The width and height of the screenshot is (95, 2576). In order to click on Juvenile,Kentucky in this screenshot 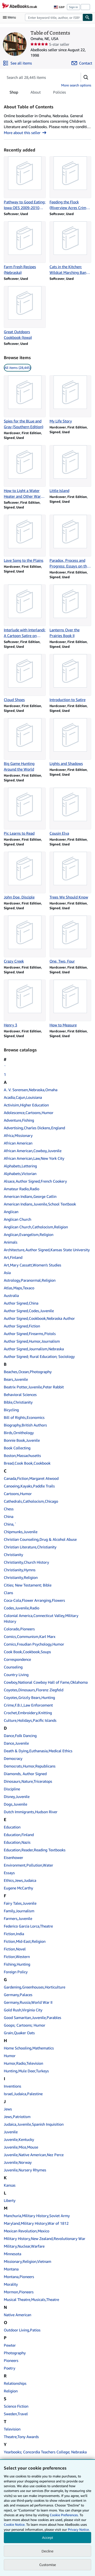, I will do `click(19, 2139)`.